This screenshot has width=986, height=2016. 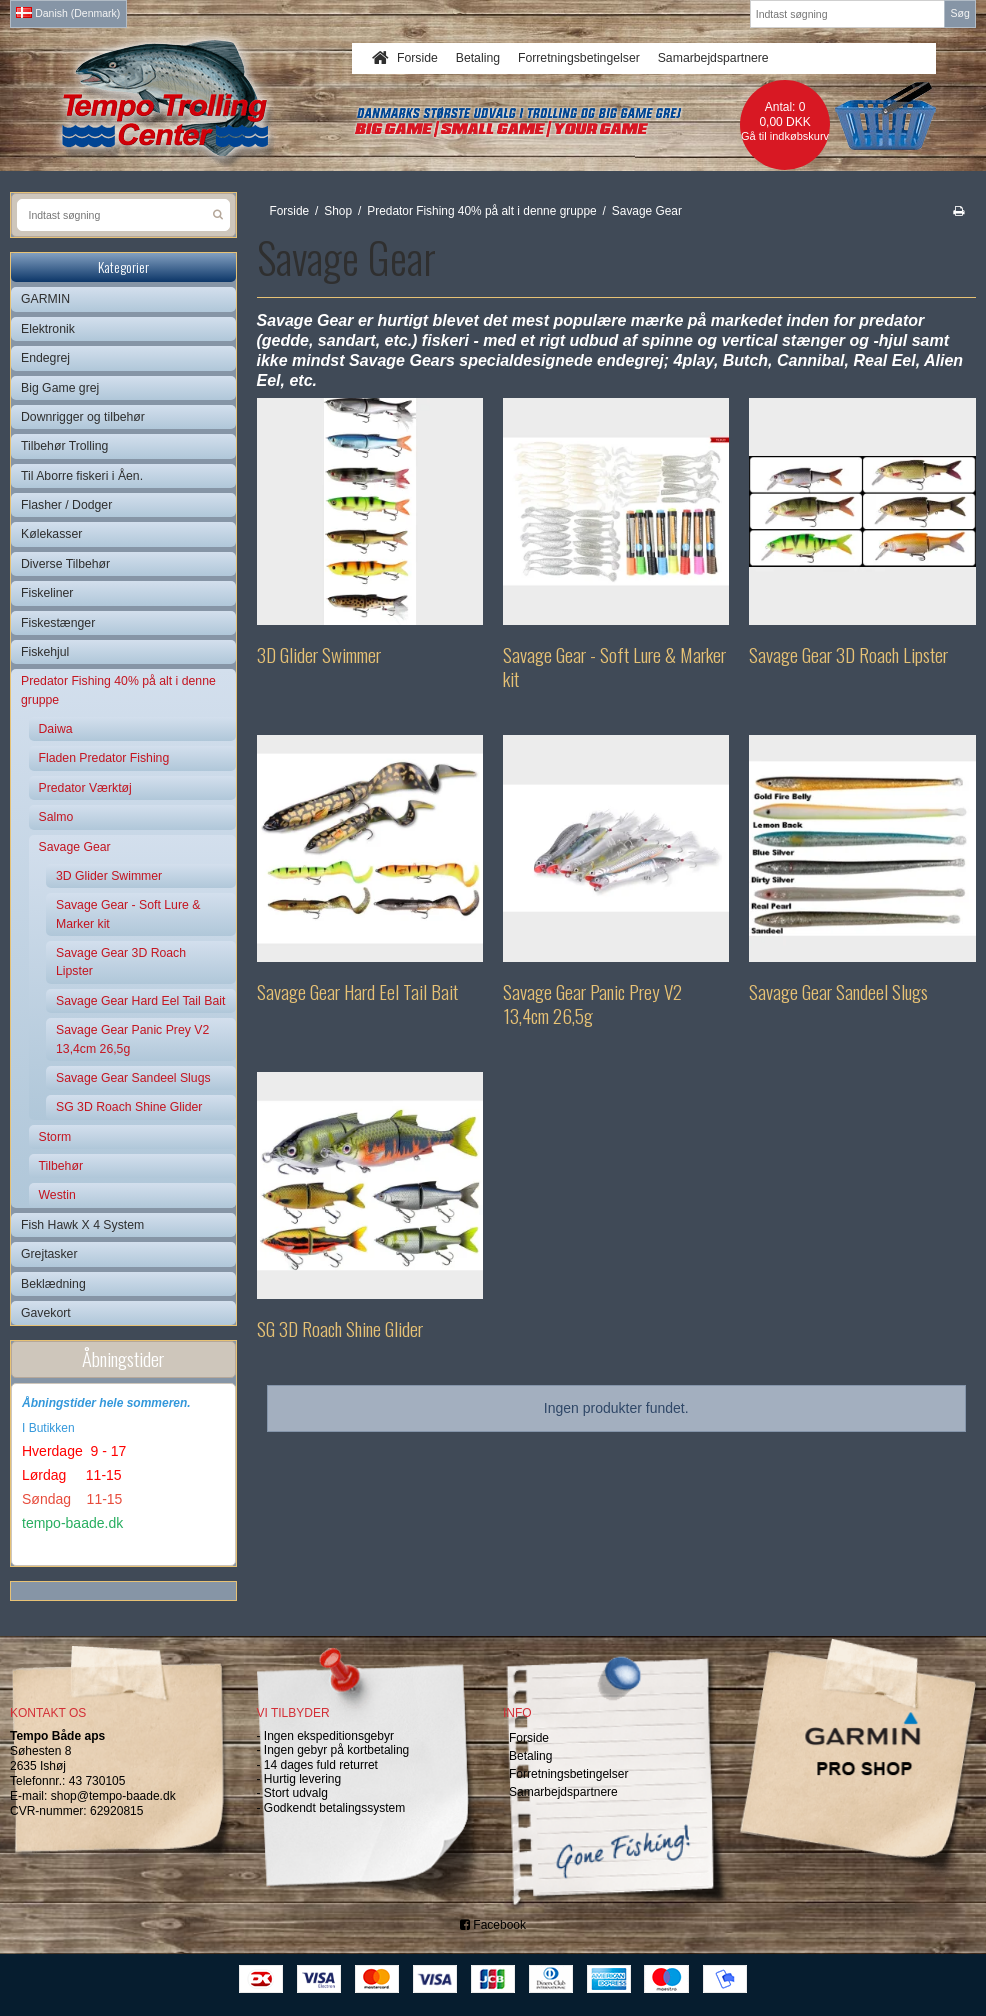 I want to click on Endegrej, so click(x=45, y=358).